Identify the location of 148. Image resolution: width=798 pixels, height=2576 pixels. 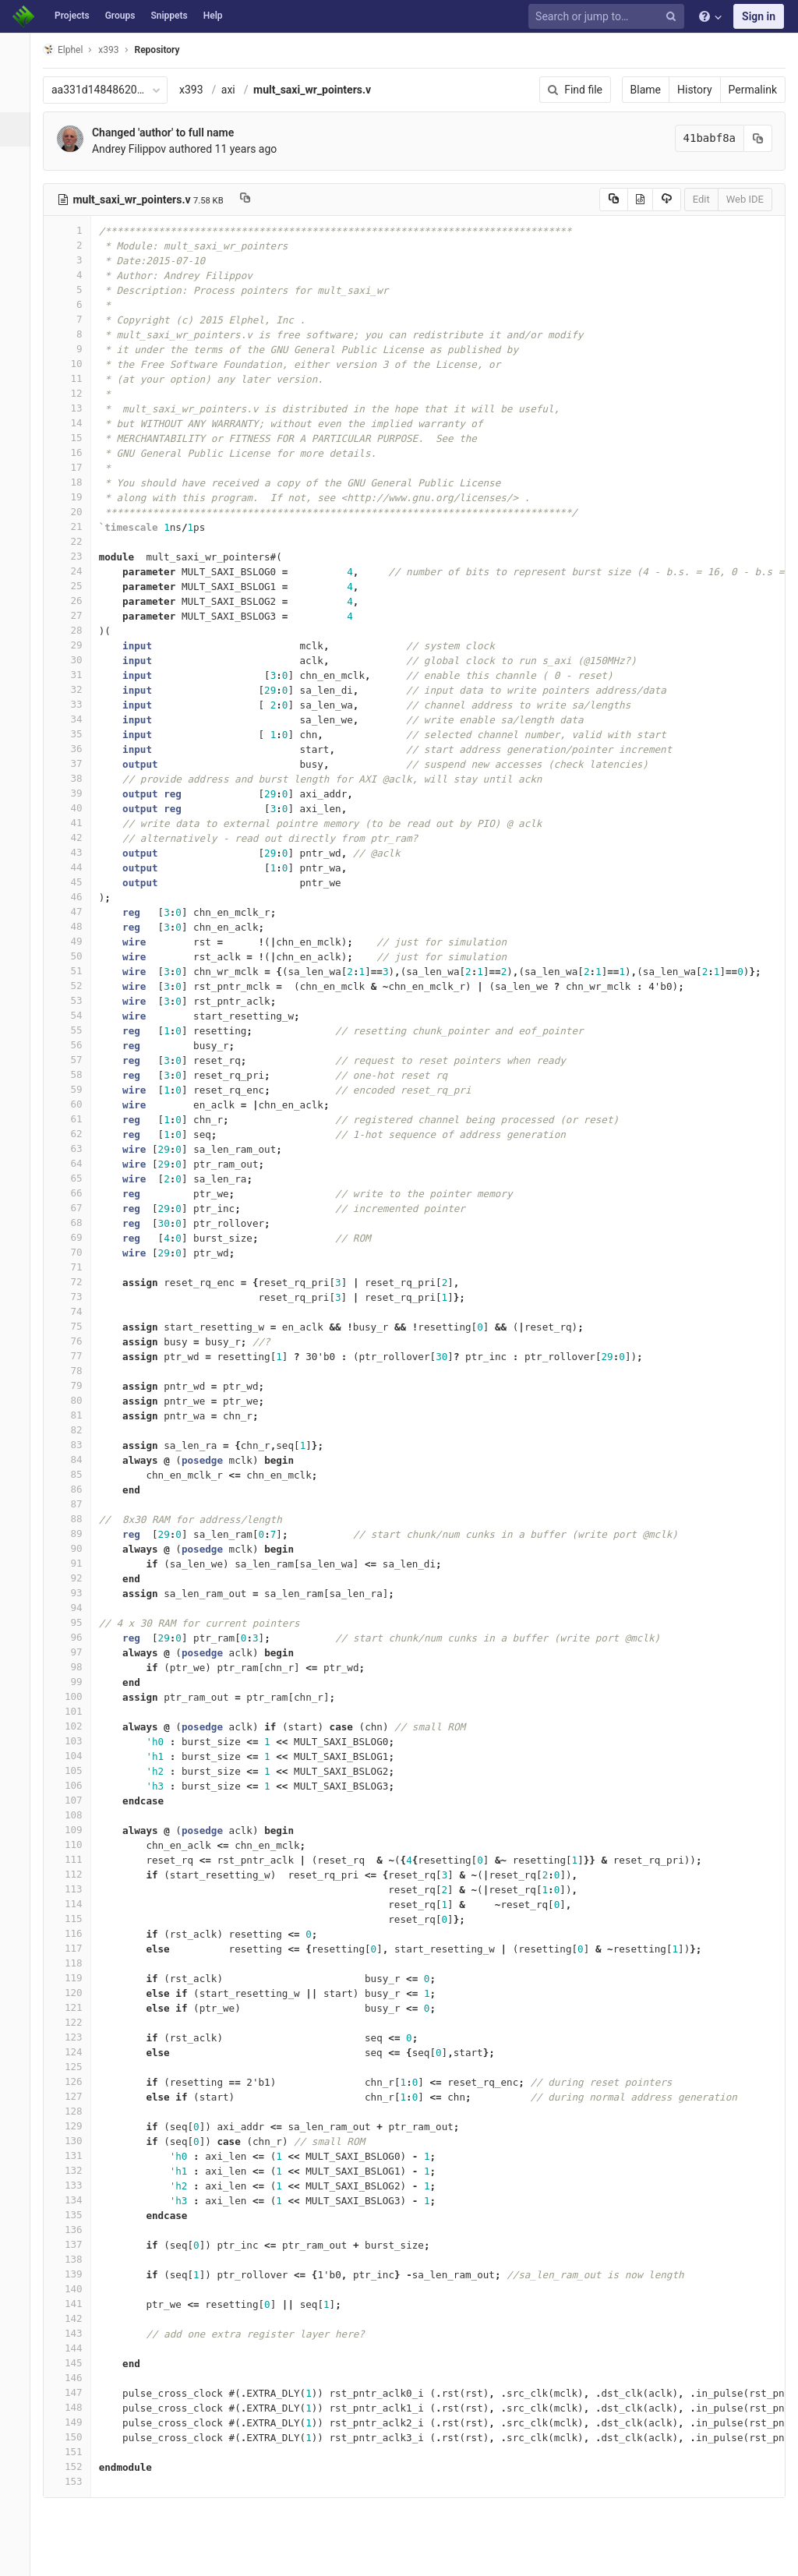
(75, 2407).